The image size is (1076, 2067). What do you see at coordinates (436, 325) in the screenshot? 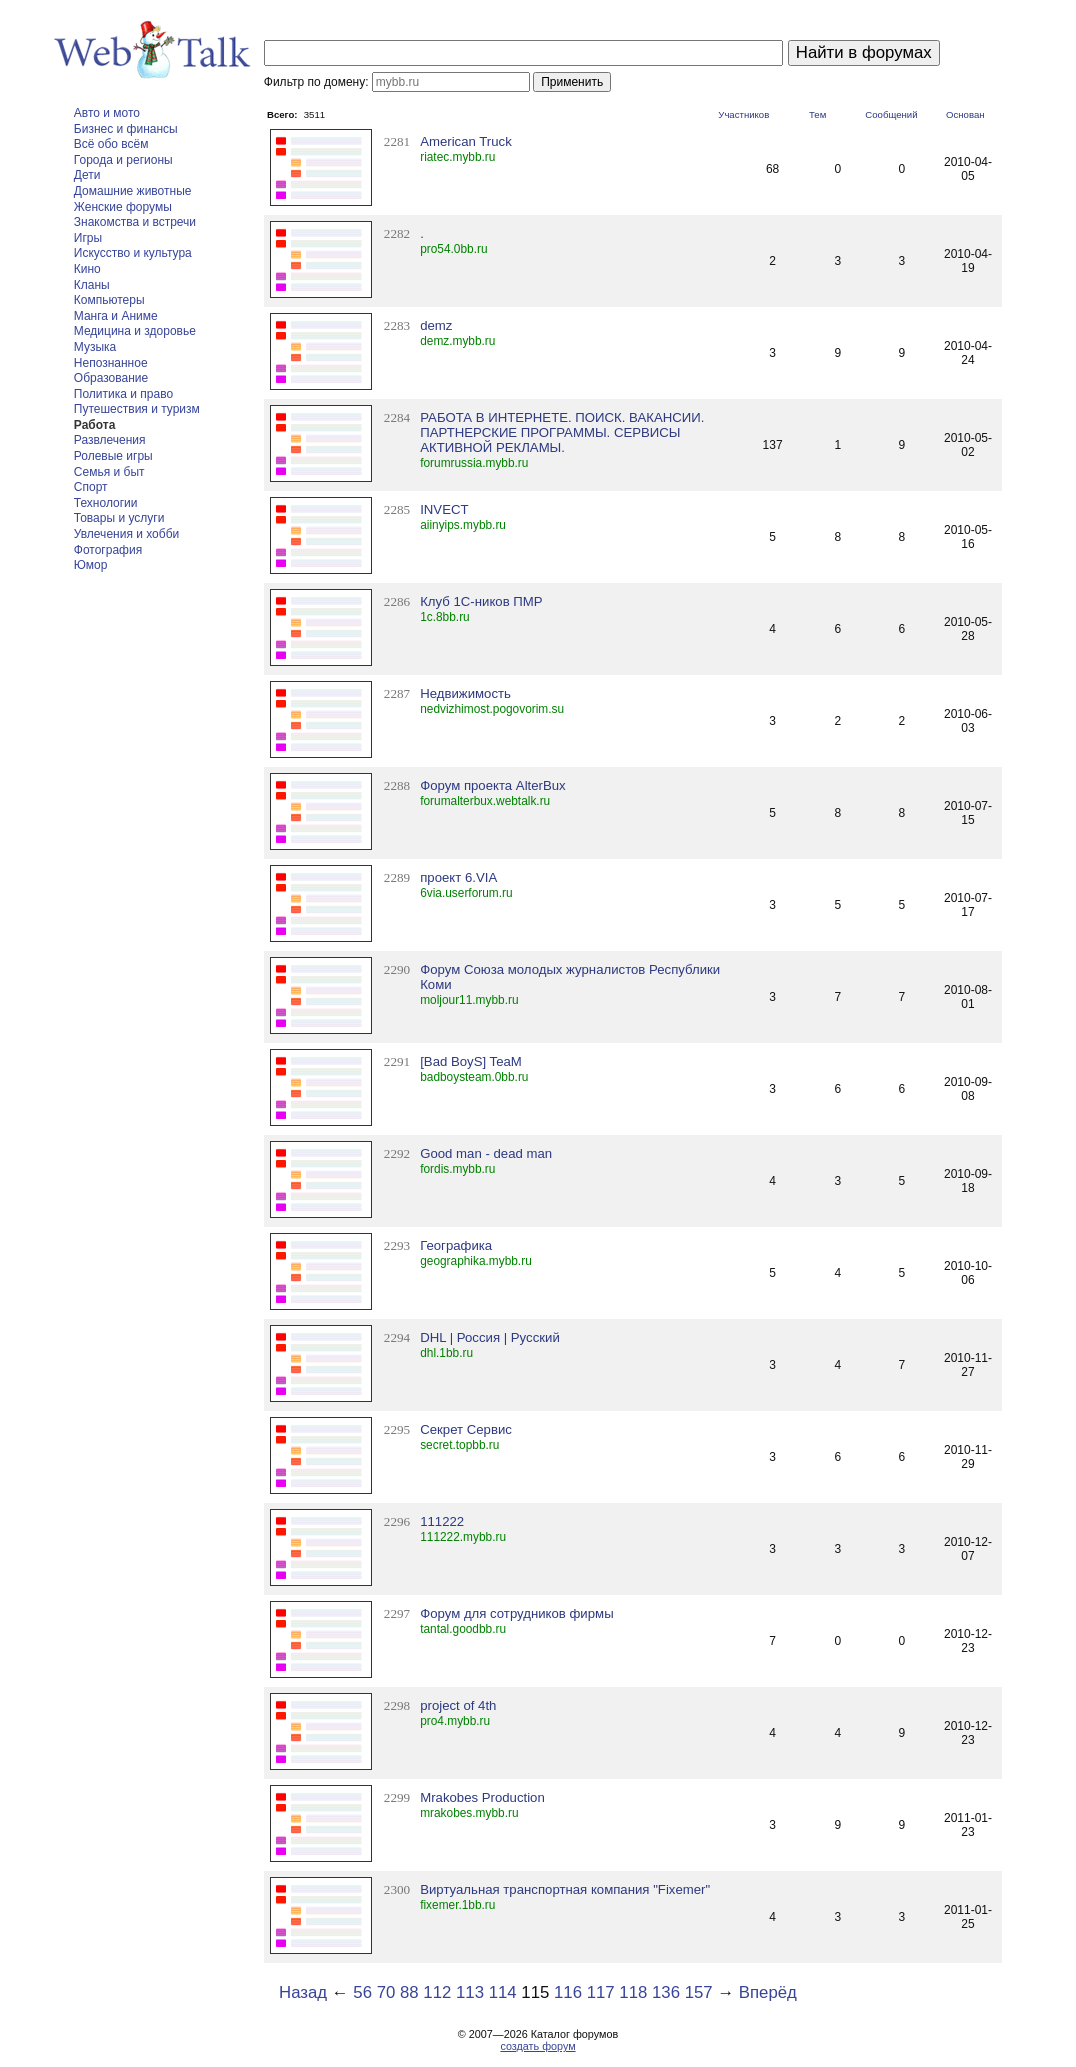
I see `demz` at bounding box center [436, 325].